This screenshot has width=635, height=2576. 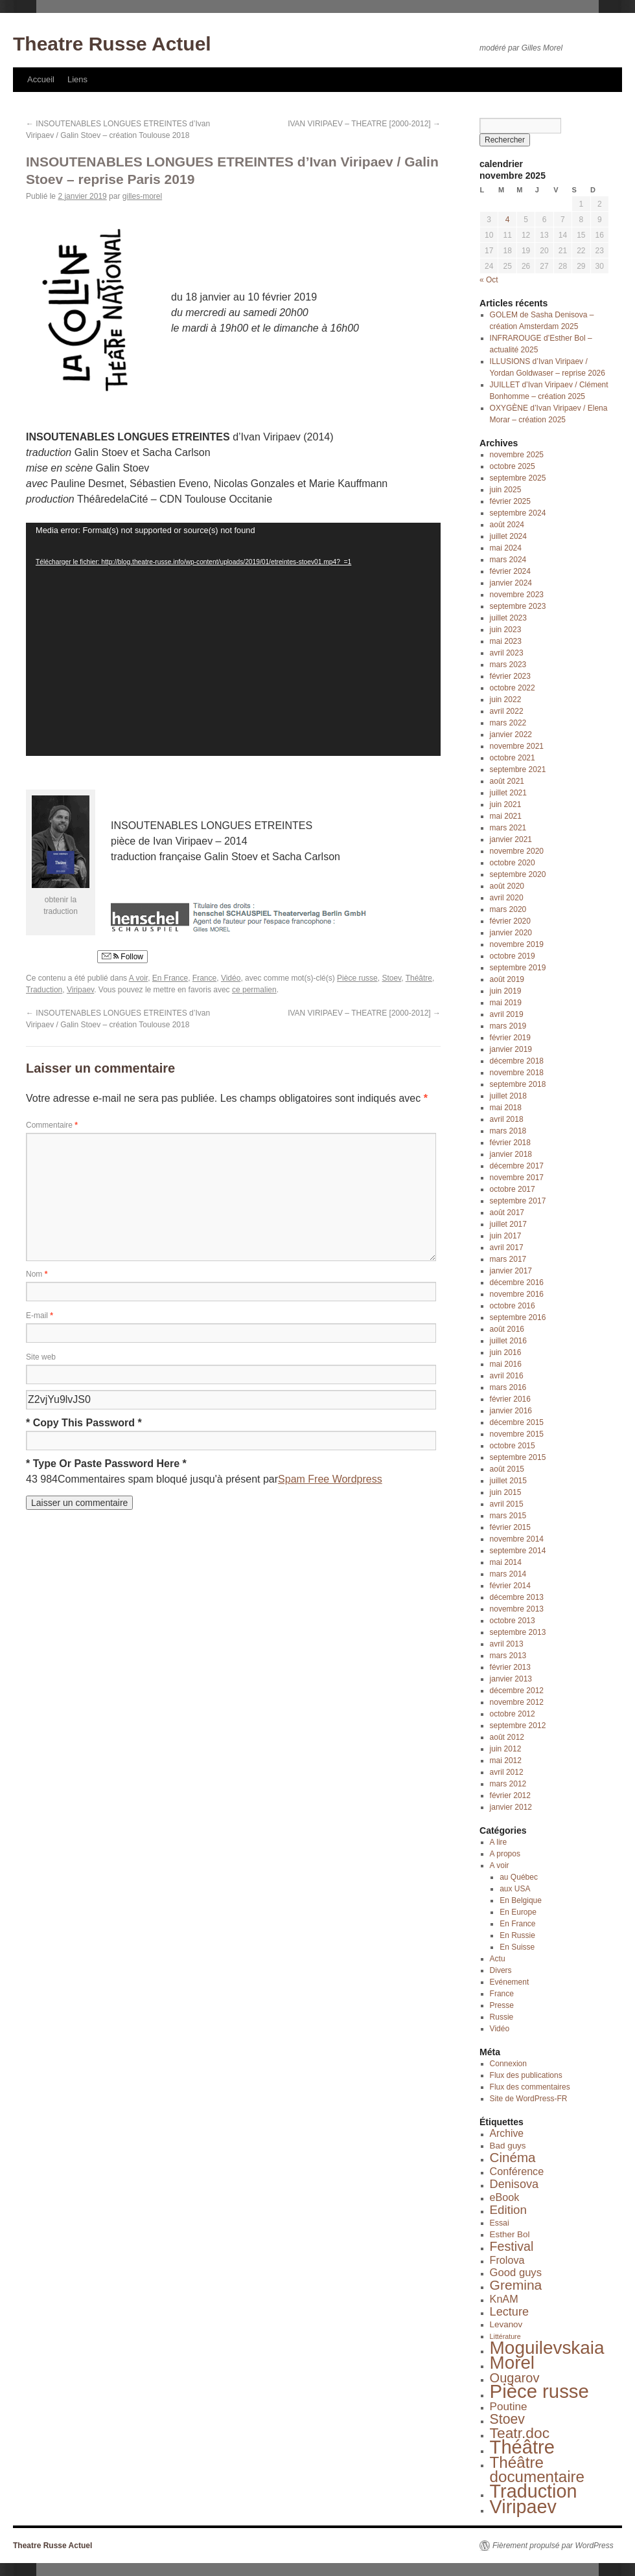 I want to click on avril 2016, so click(x=507, y=1375).